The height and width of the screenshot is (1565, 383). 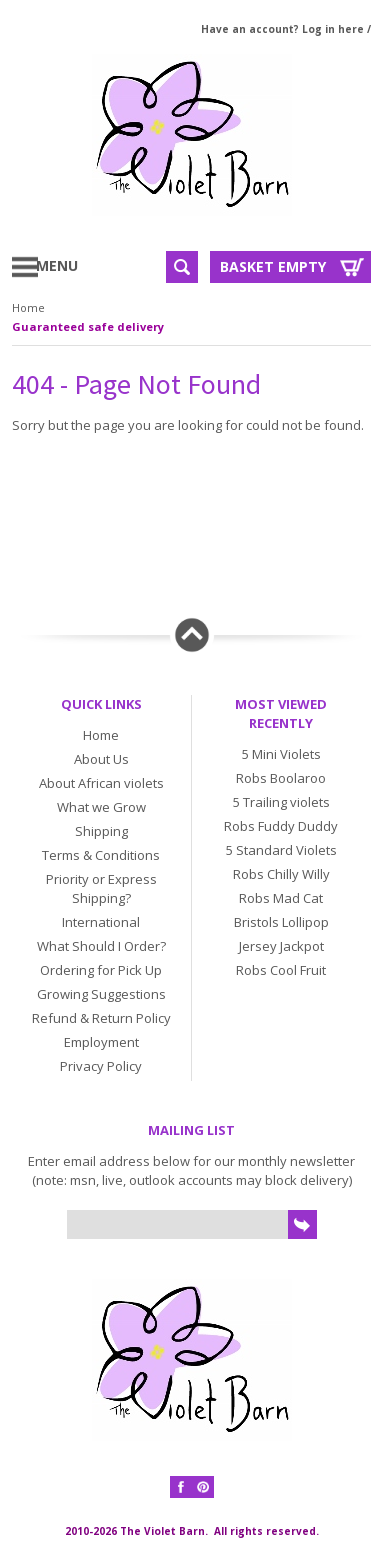 I want to click on 5 Mini Violets, so click(x=281, y=754).